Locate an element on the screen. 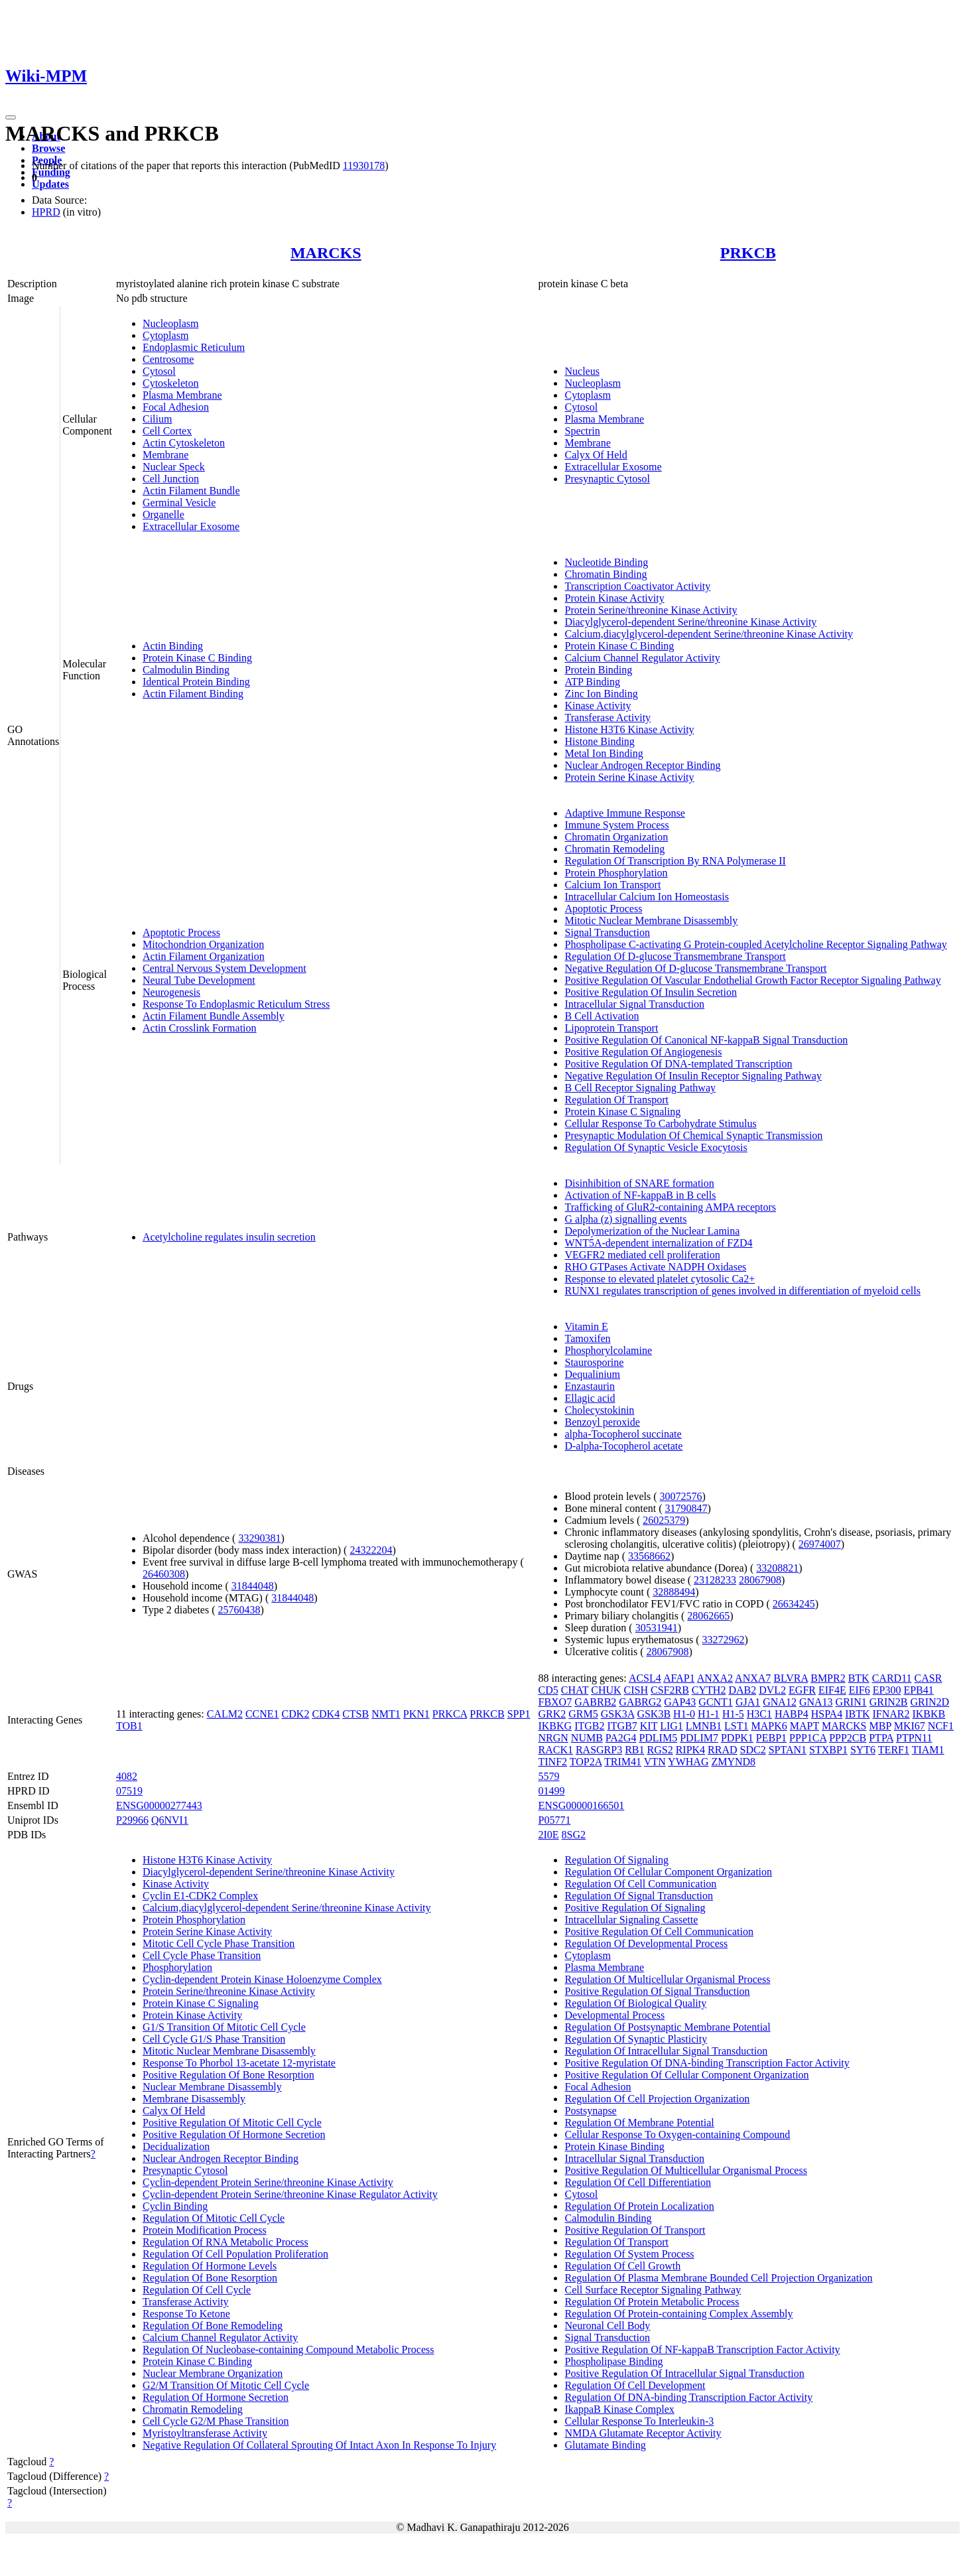  Membrane is located at coordinates (165, 454).